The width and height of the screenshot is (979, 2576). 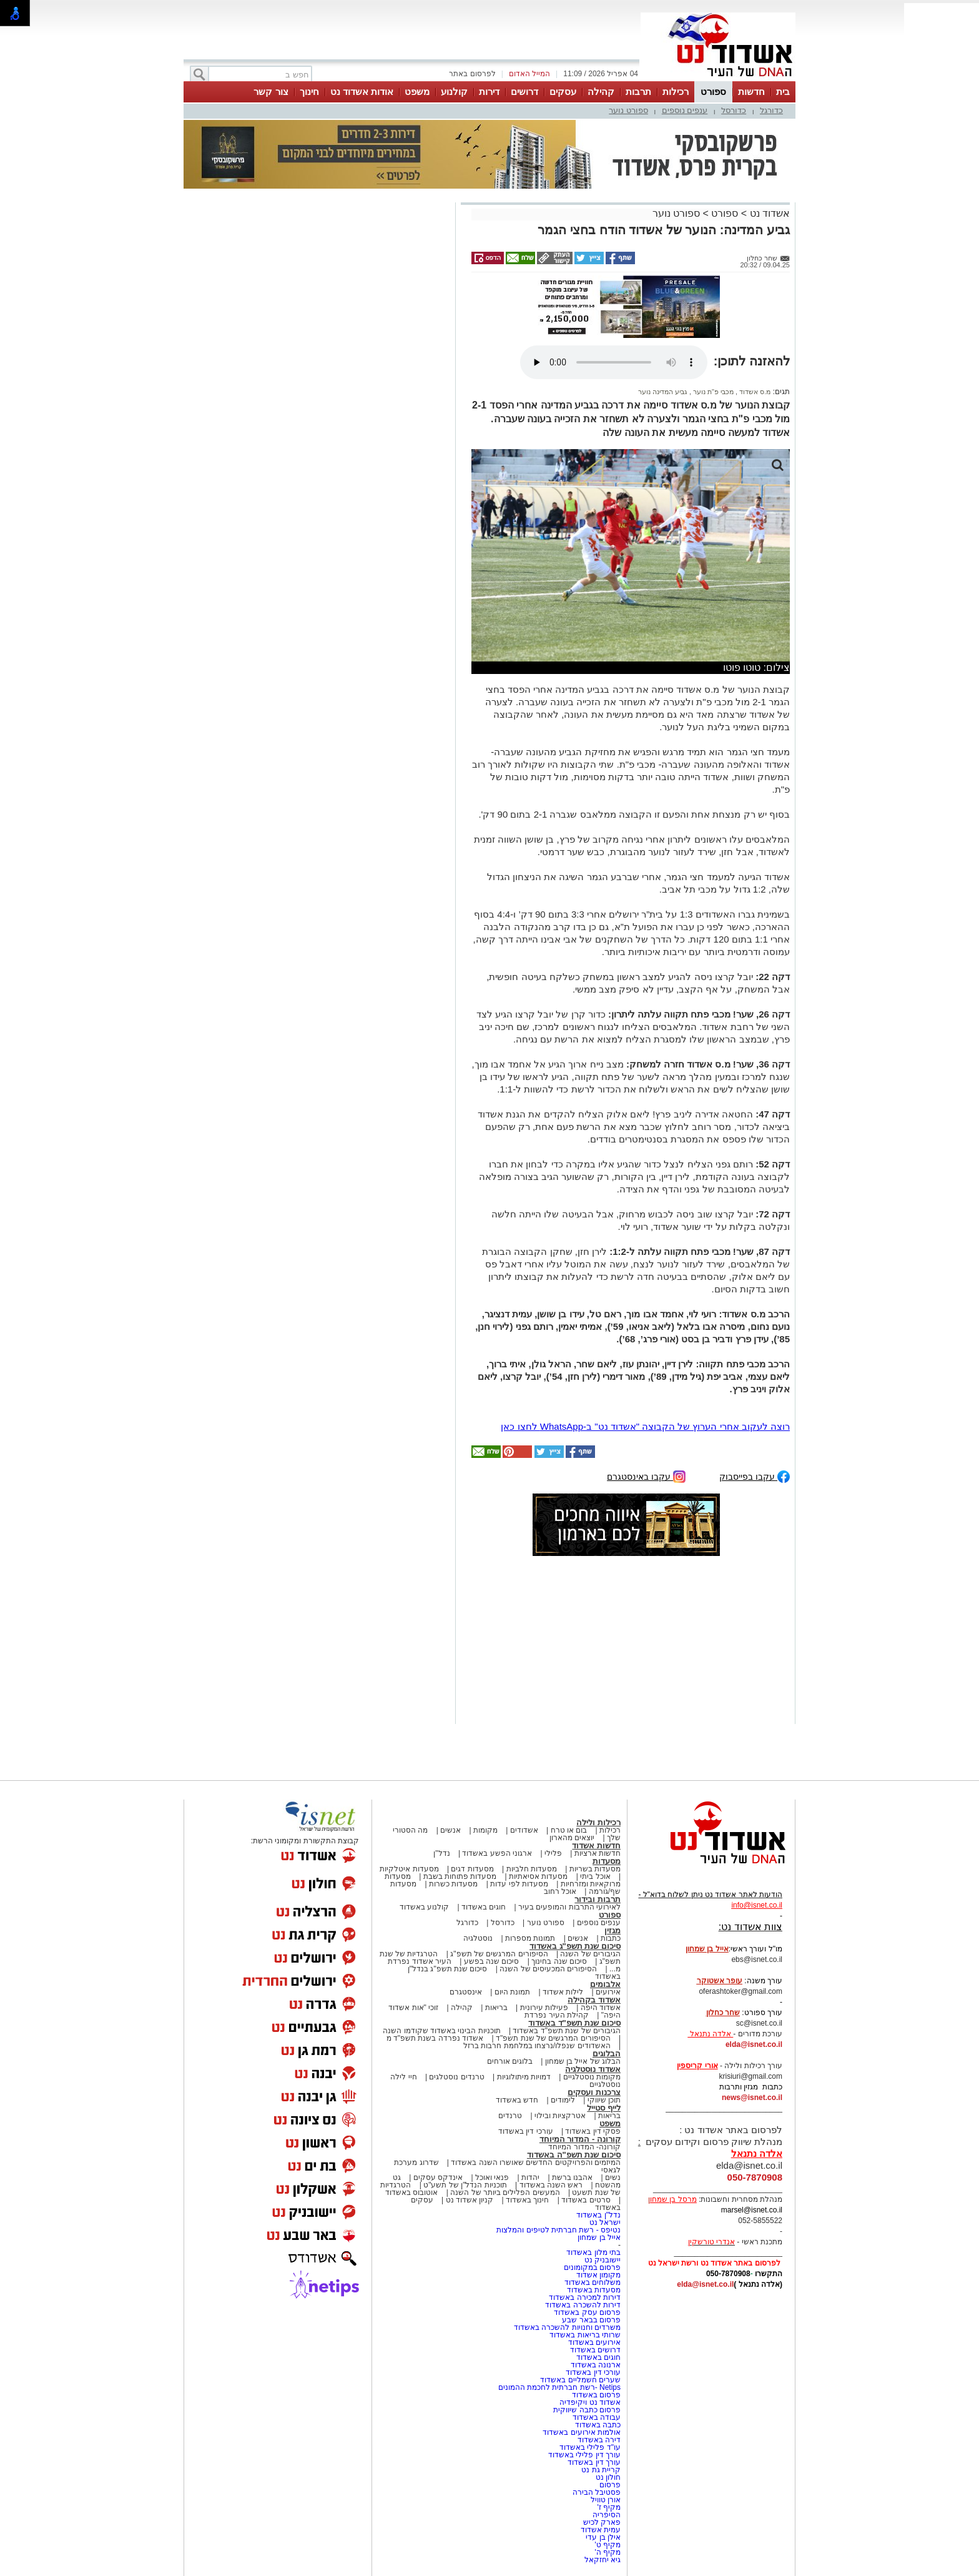 I want to click on אוכל רחוב, so click(x=560, y=1891).